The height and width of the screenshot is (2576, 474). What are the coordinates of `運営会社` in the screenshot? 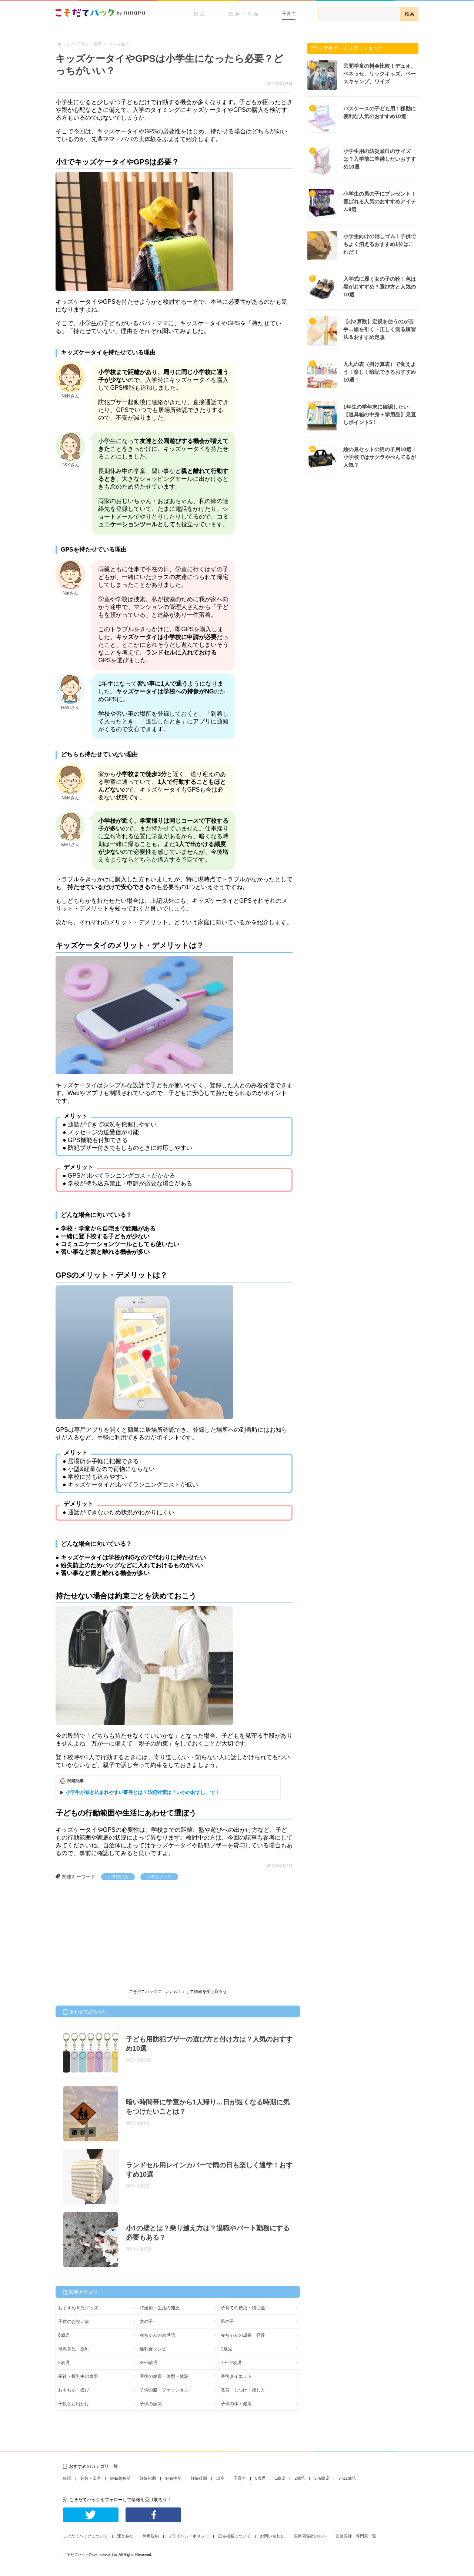 It's located at (125, 2536).